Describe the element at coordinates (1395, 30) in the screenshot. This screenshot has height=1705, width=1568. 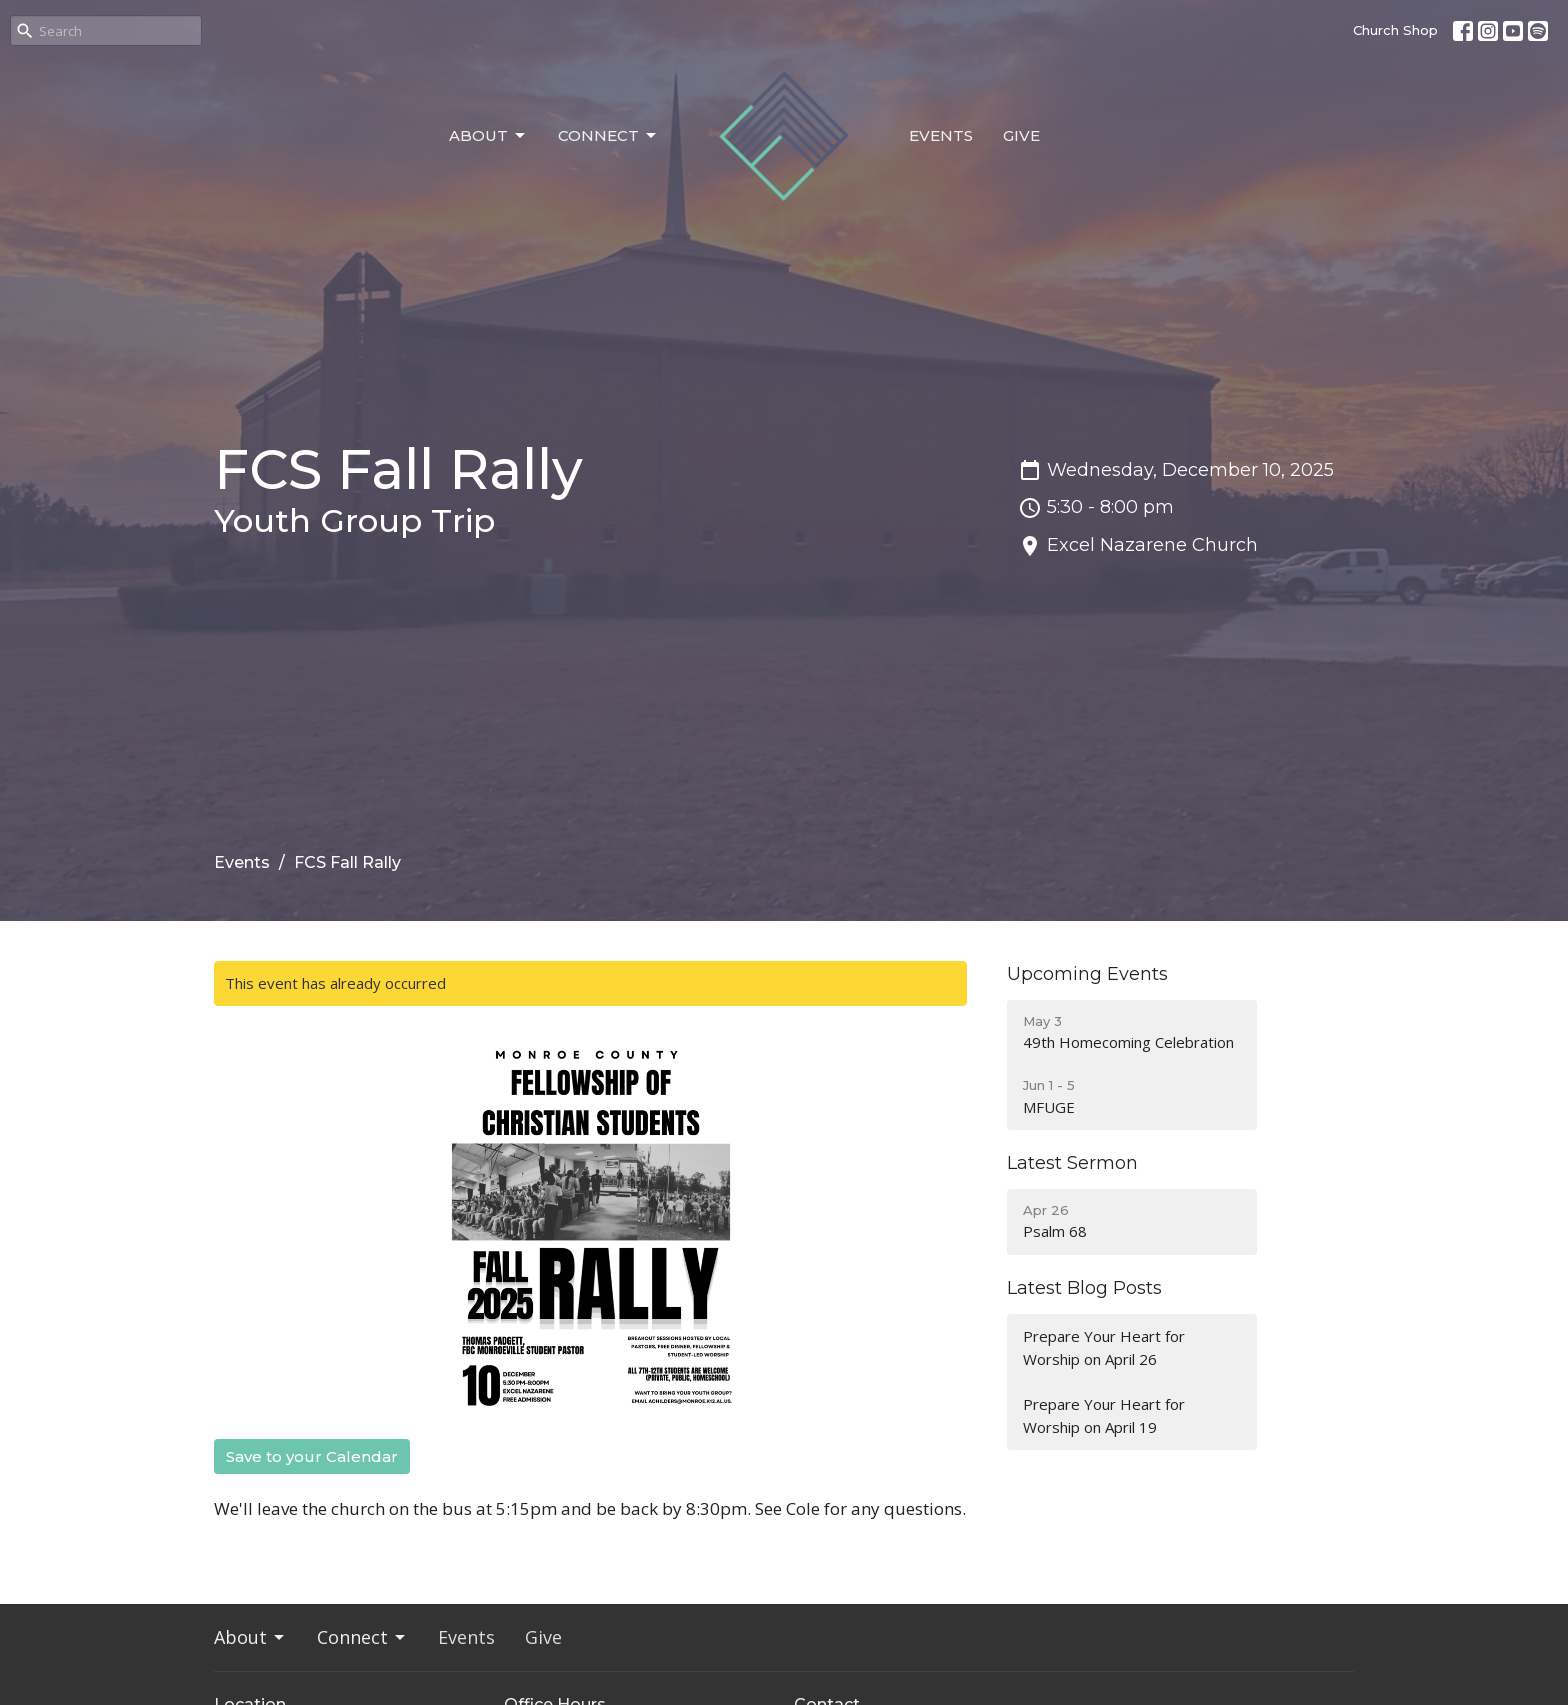
I see `Church Shop` at that location.